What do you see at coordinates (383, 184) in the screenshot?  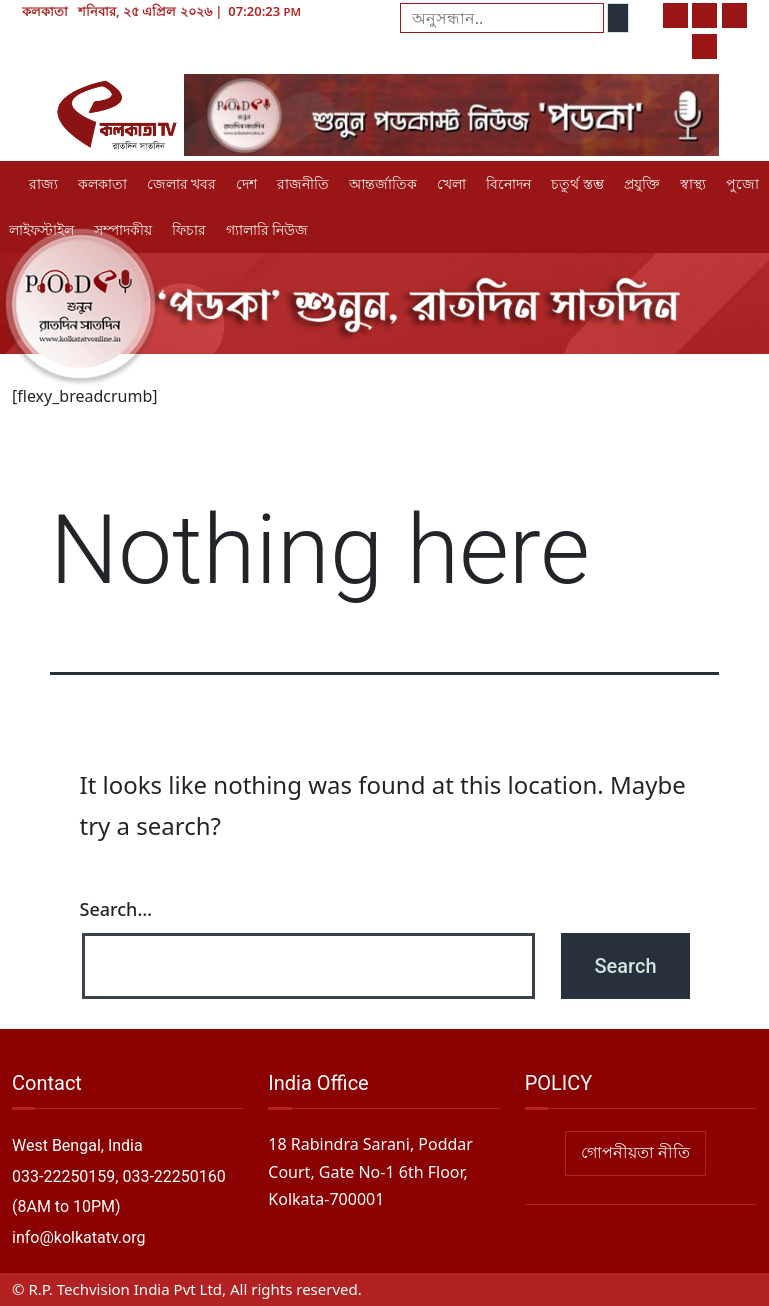 I see `আন্তর্জাতিক` at bounding box center [383, 184].